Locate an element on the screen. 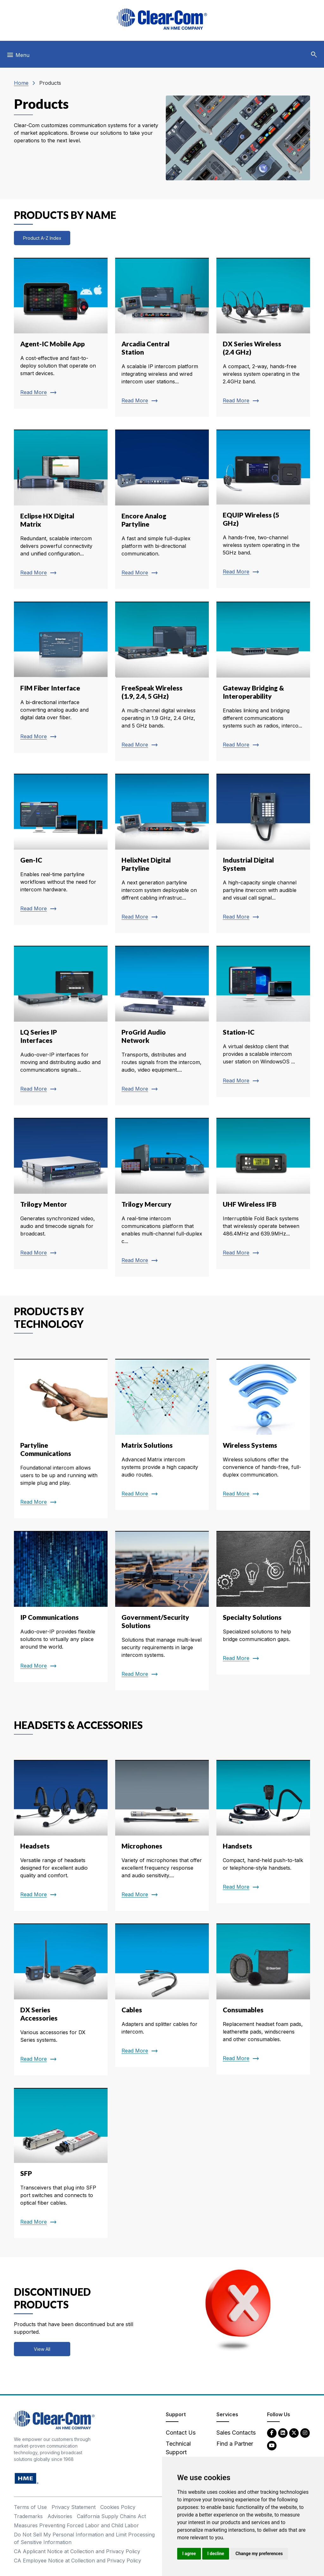 This screenshot has height=2576, width=324. [YouTube - opens in new tab] is located at coordinates (272, 2445).